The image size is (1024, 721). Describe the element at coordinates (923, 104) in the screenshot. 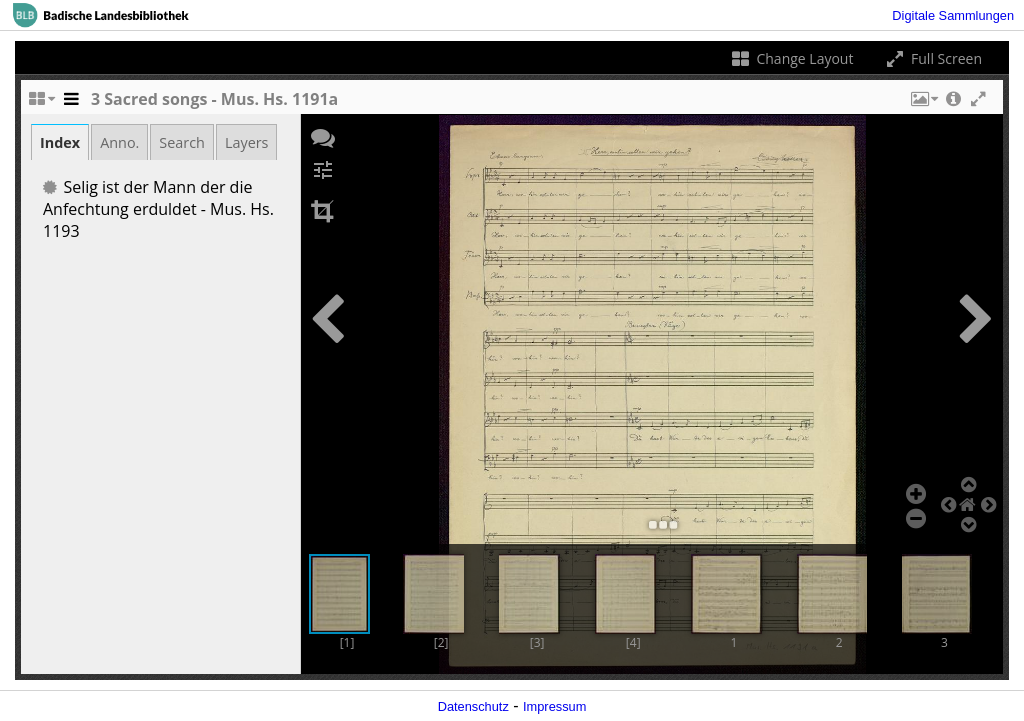

I see `[button]` at that location.